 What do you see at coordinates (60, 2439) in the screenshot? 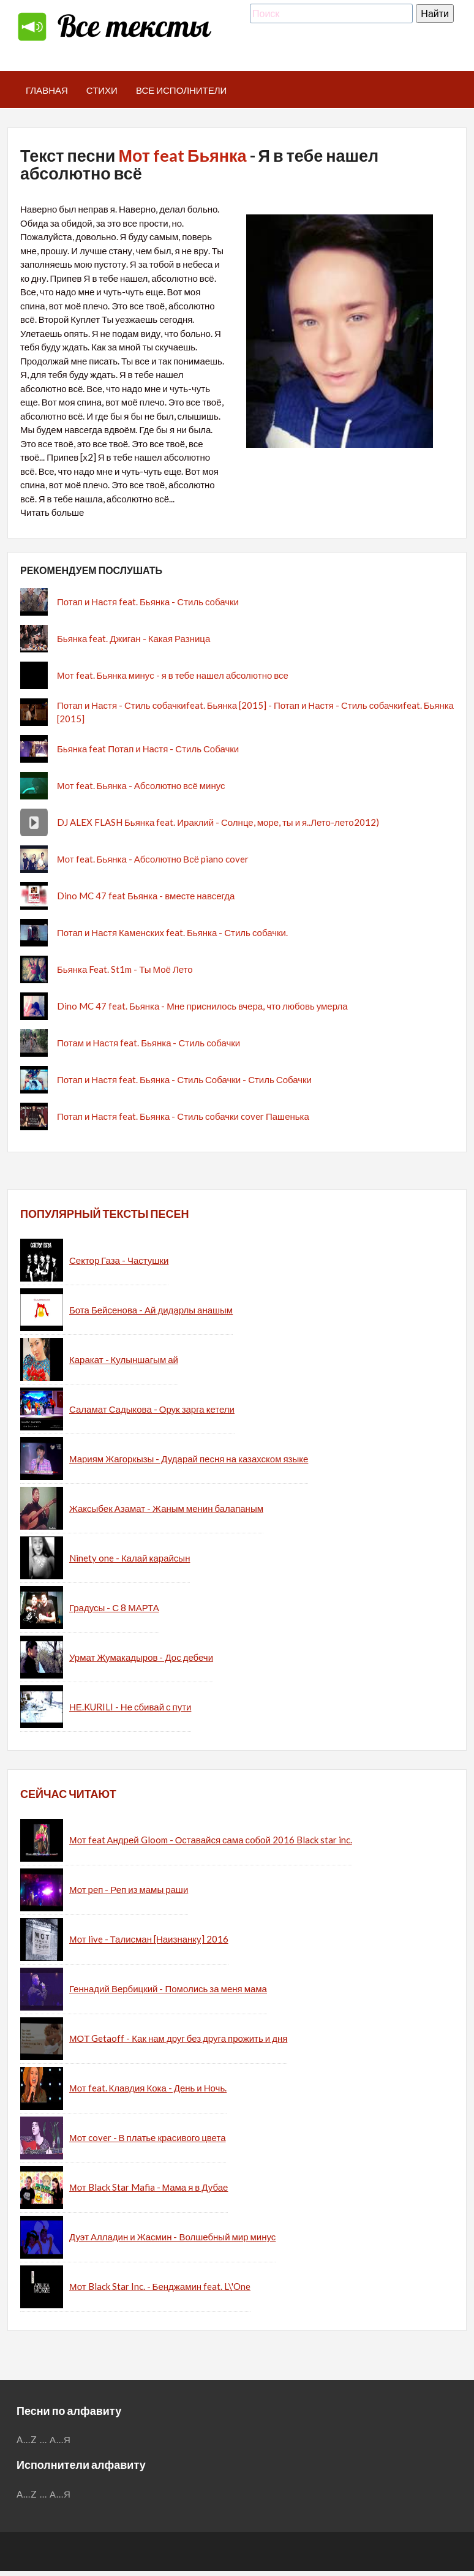
I see `А...Я` at bounding box center [60, 2439].